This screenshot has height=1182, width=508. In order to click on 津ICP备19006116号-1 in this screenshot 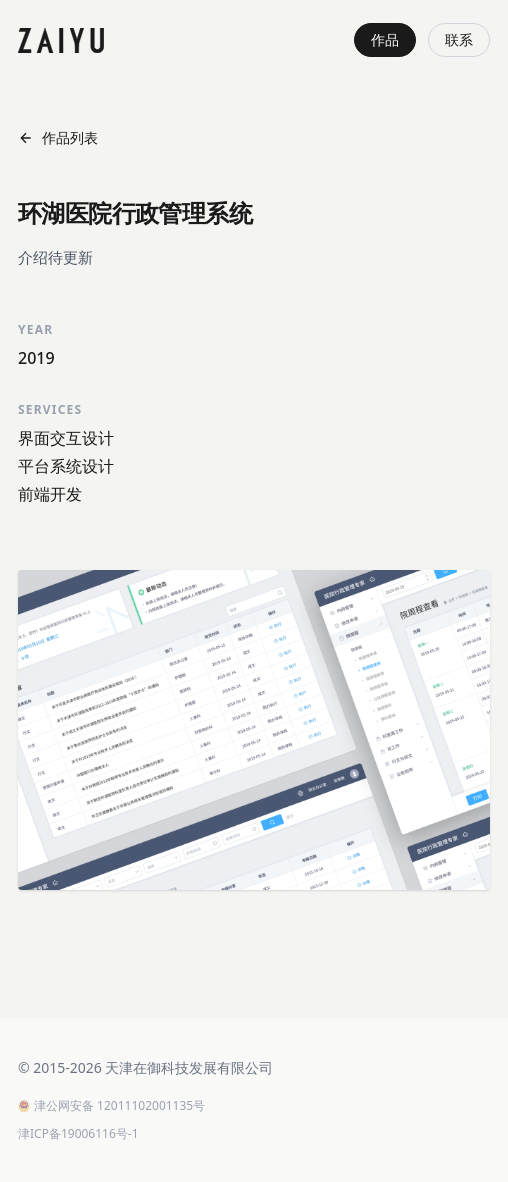, I will do `click(78, 1134)`.